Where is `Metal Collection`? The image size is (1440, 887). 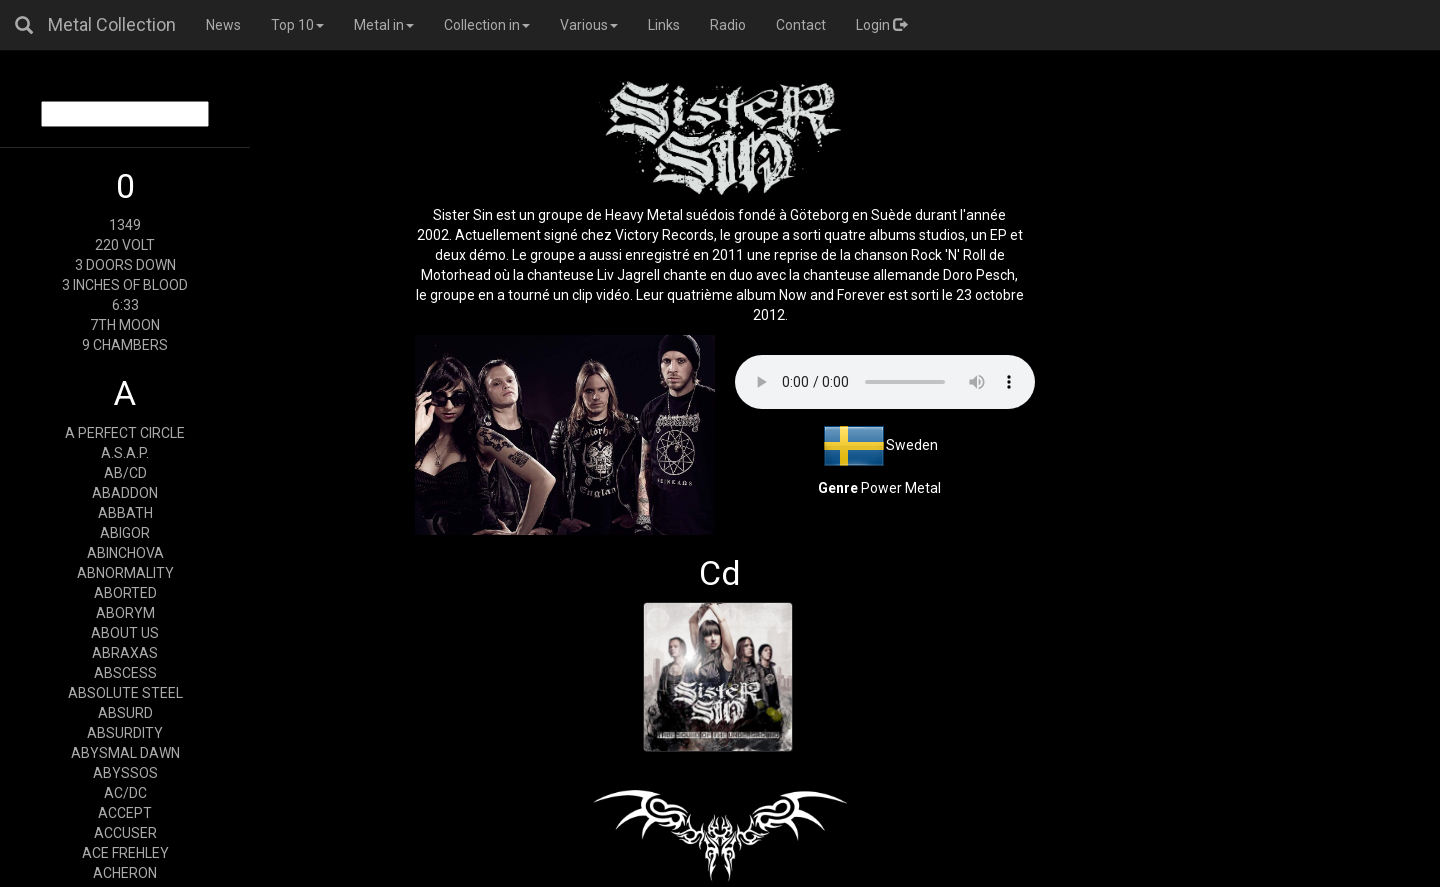 Metal Collection is located at coordinates (112, 24).